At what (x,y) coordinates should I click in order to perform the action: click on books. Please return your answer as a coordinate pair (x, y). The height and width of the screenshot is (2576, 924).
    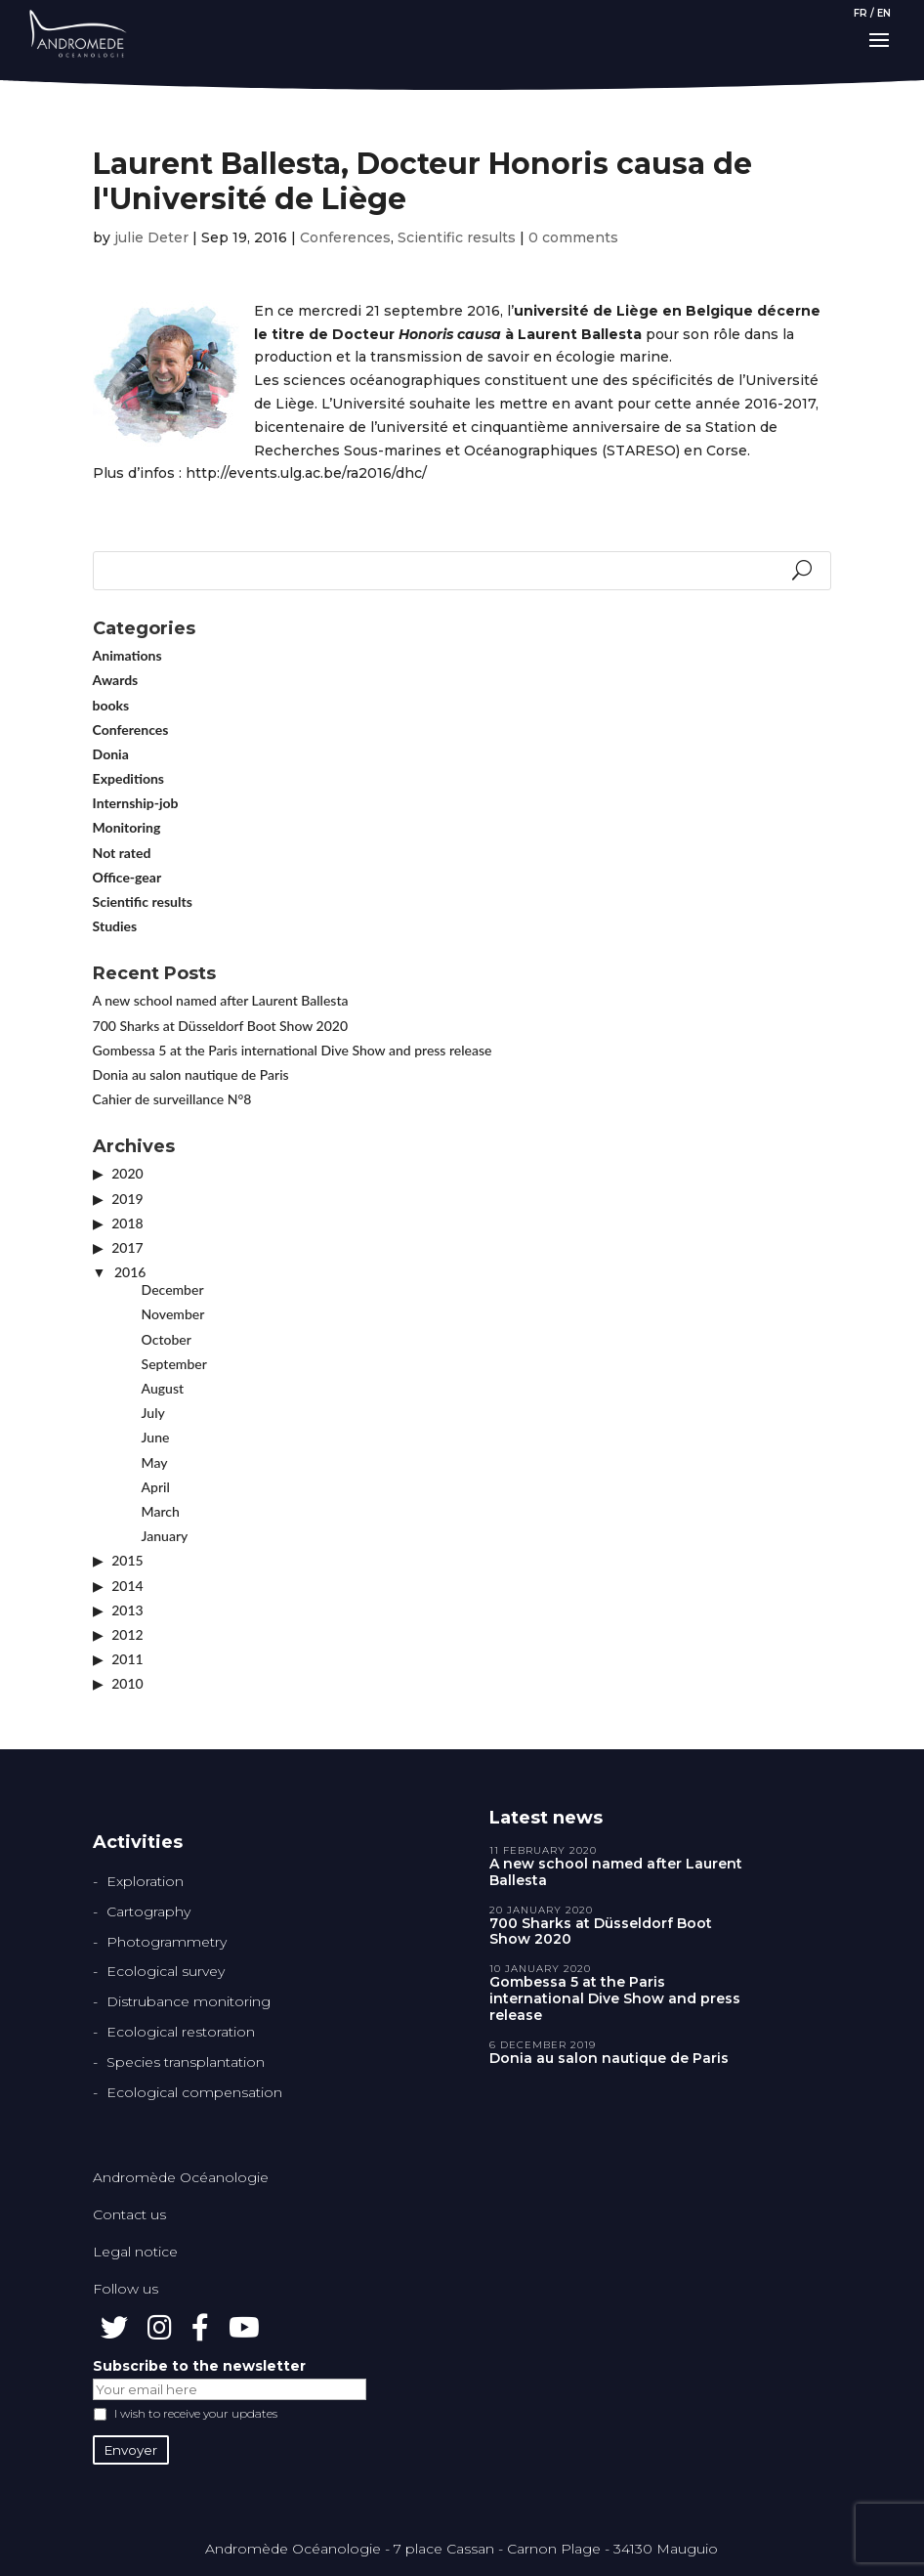
    Looking at the image, I should click on (111, 705).